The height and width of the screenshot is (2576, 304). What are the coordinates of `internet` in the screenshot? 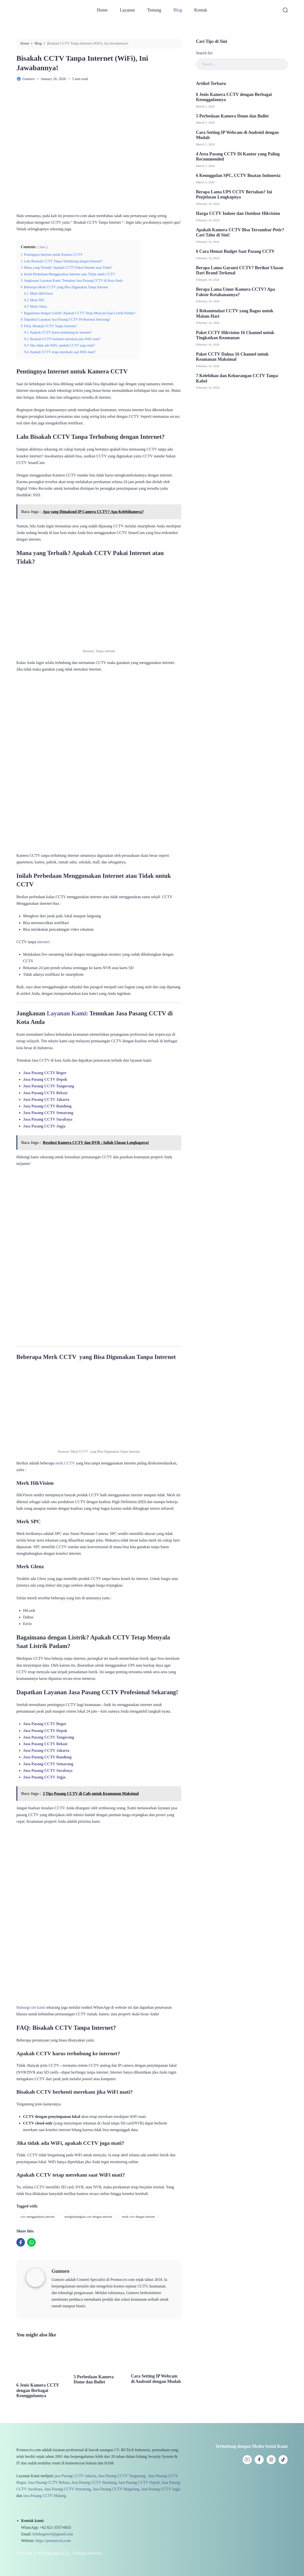 It's located at (43, 942).